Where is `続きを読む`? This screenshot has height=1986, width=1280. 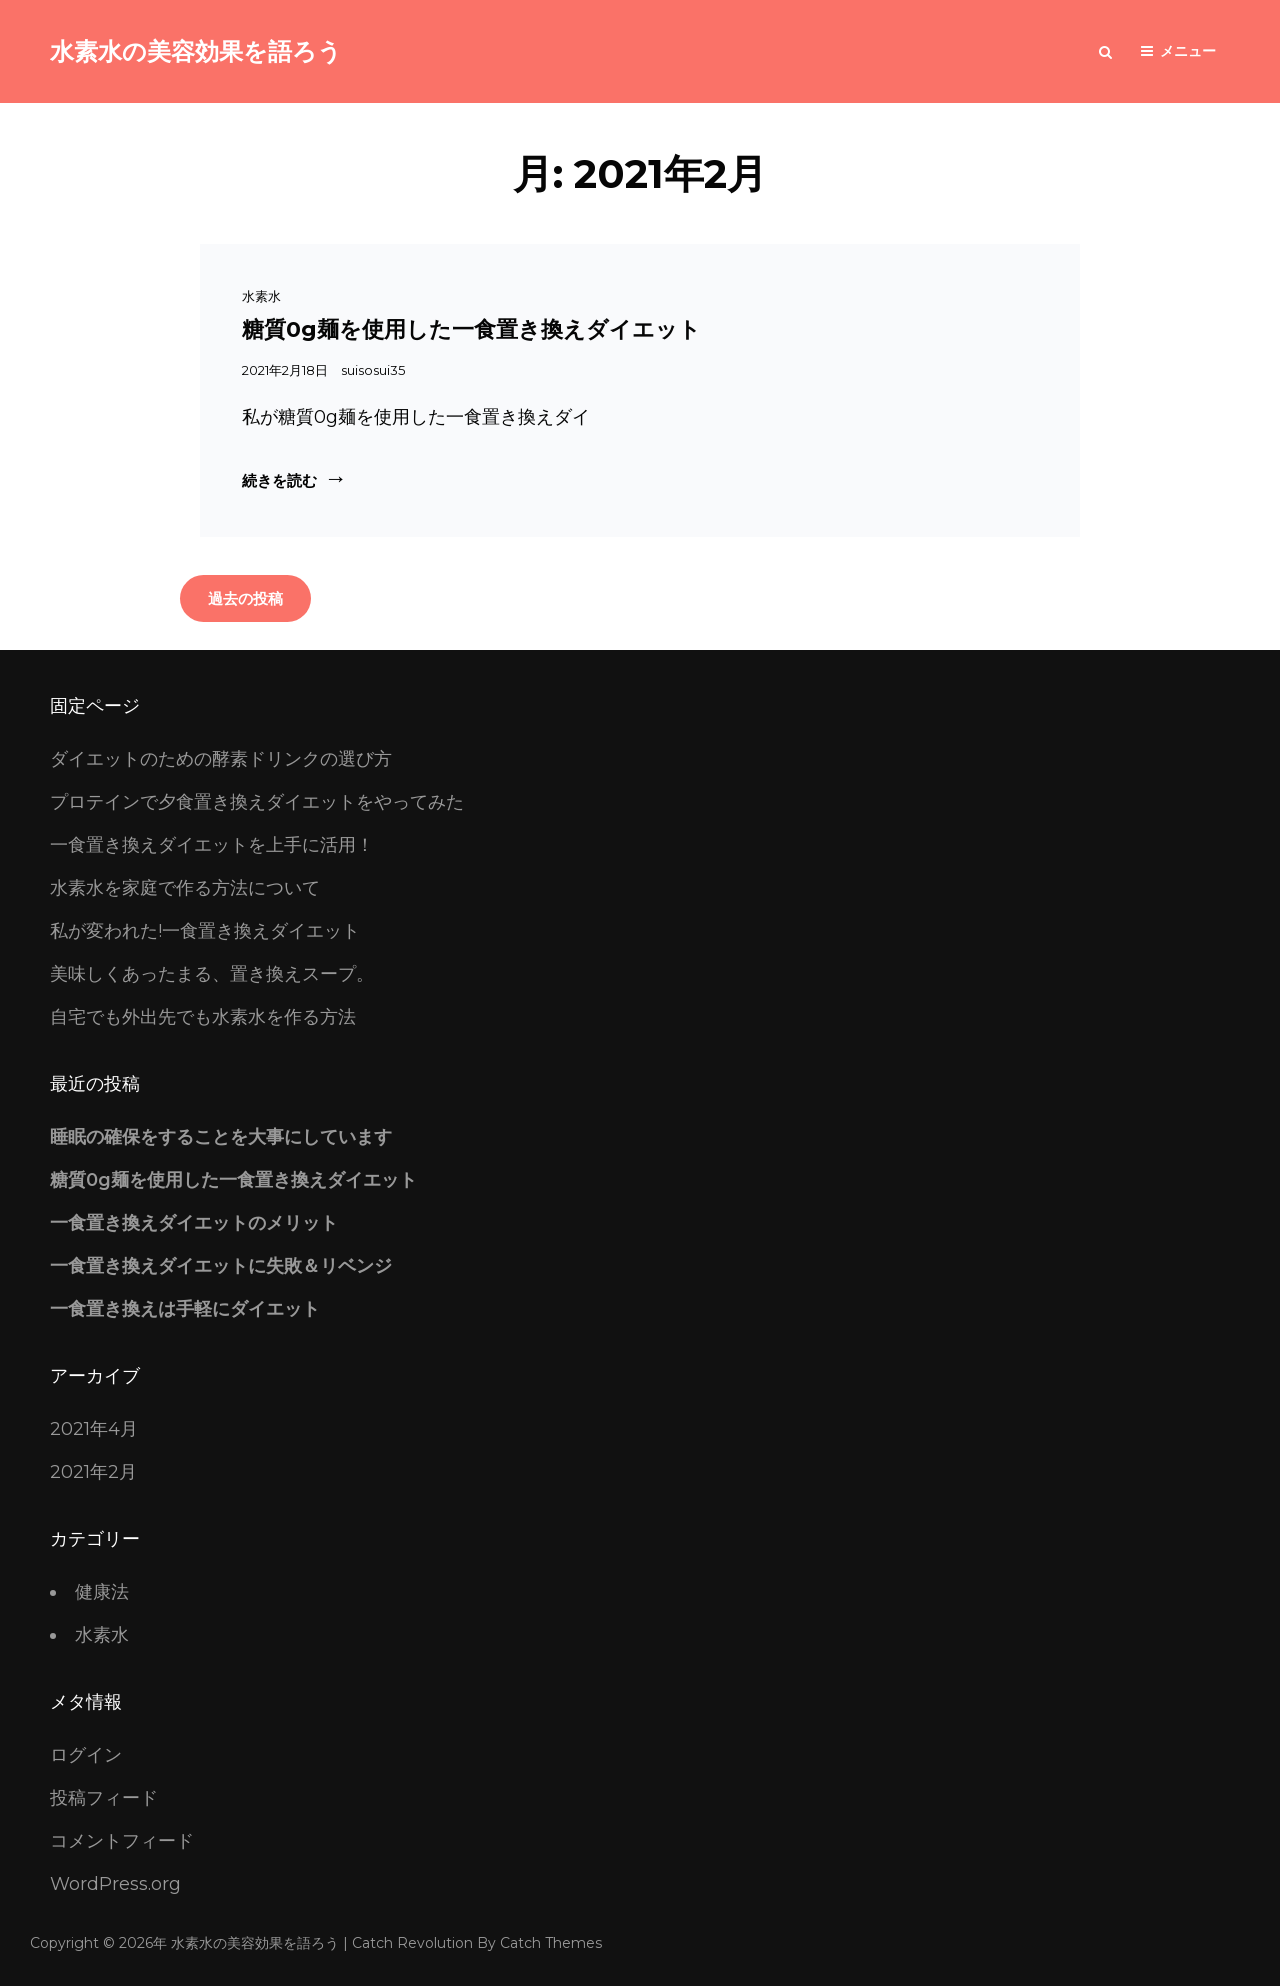 続きを読む is located at coordinates (290, 479).